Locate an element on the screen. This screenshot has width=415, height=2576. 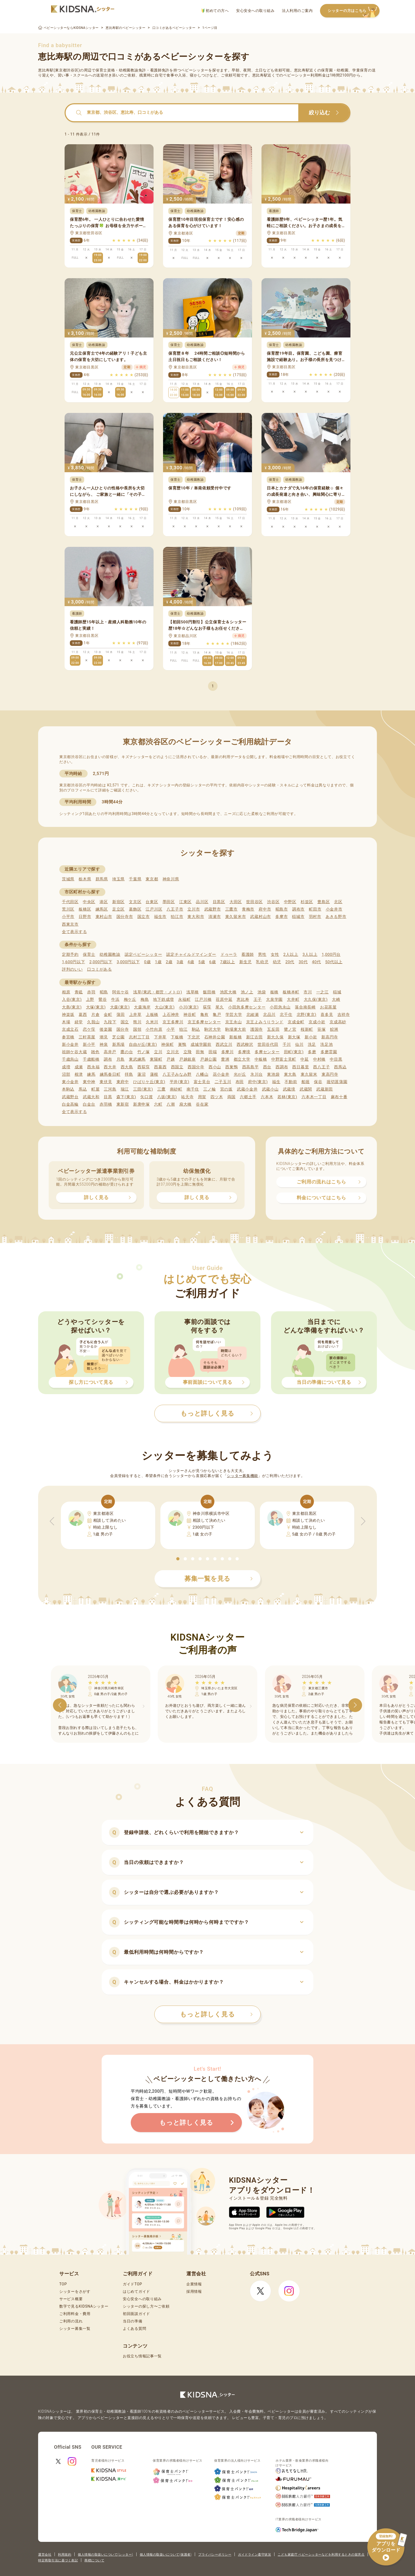
練馬区 is located at coordinates (102, 909).